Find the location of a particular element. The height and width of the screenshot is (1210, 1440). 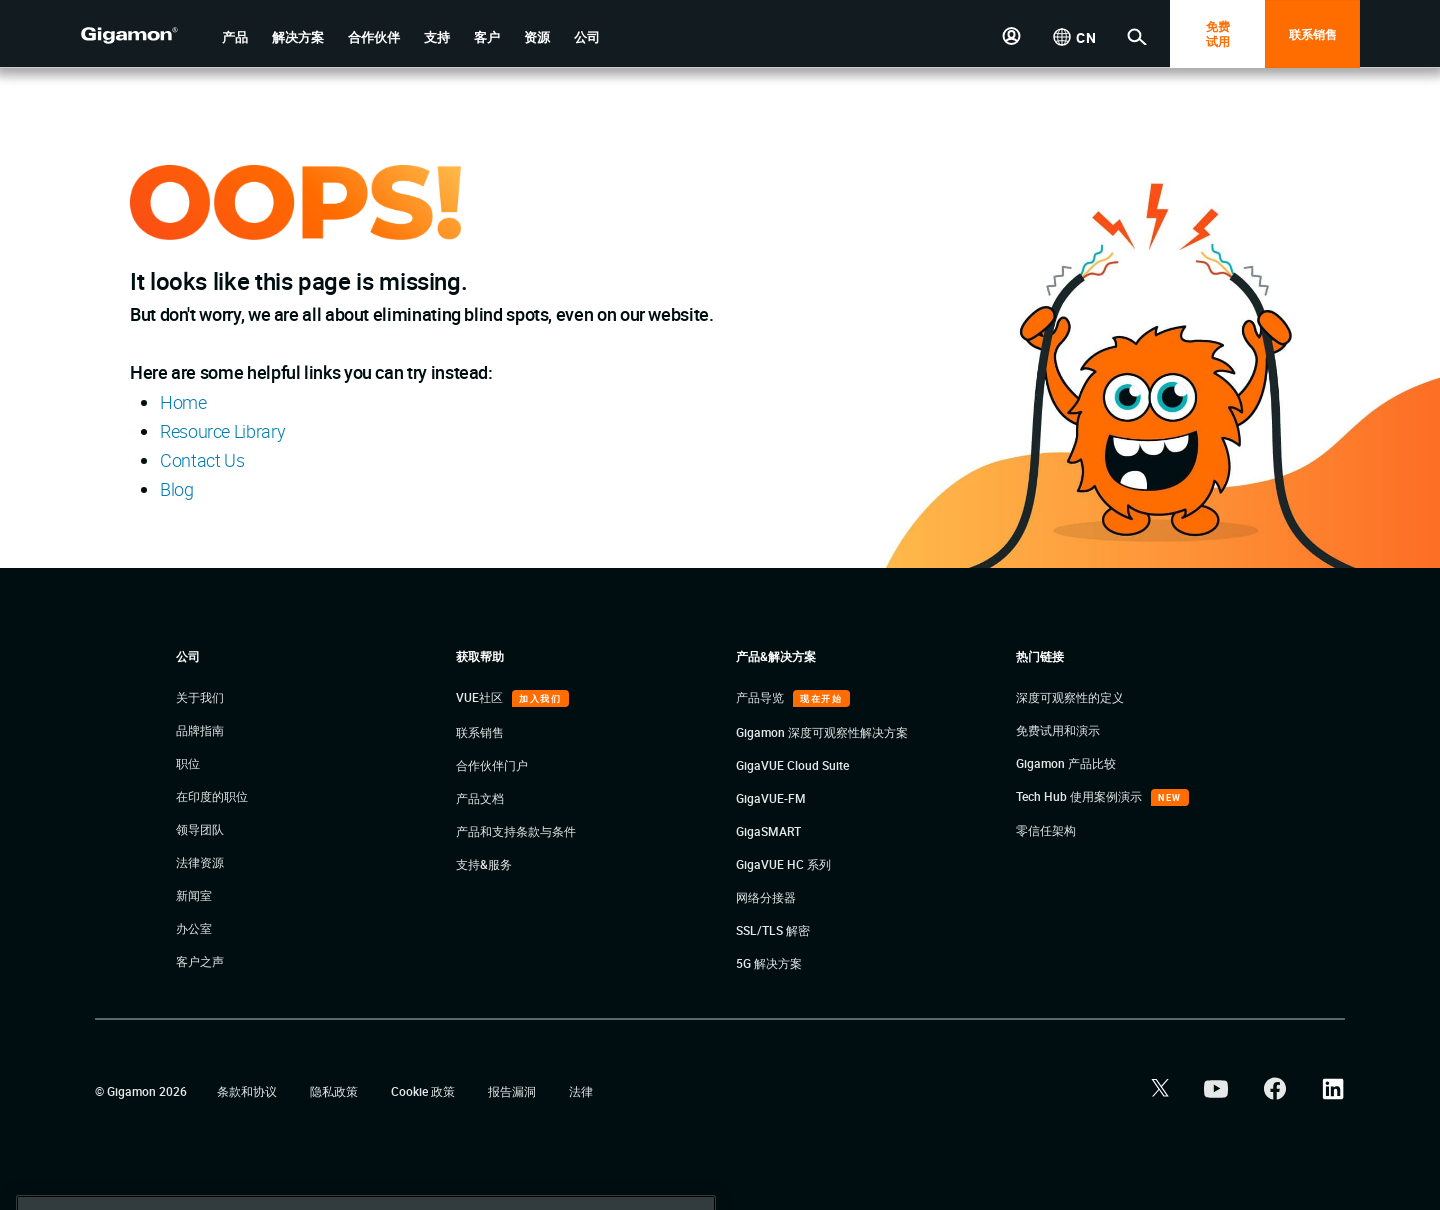

Cookie 政策 is located at coordinates (424, 1091).